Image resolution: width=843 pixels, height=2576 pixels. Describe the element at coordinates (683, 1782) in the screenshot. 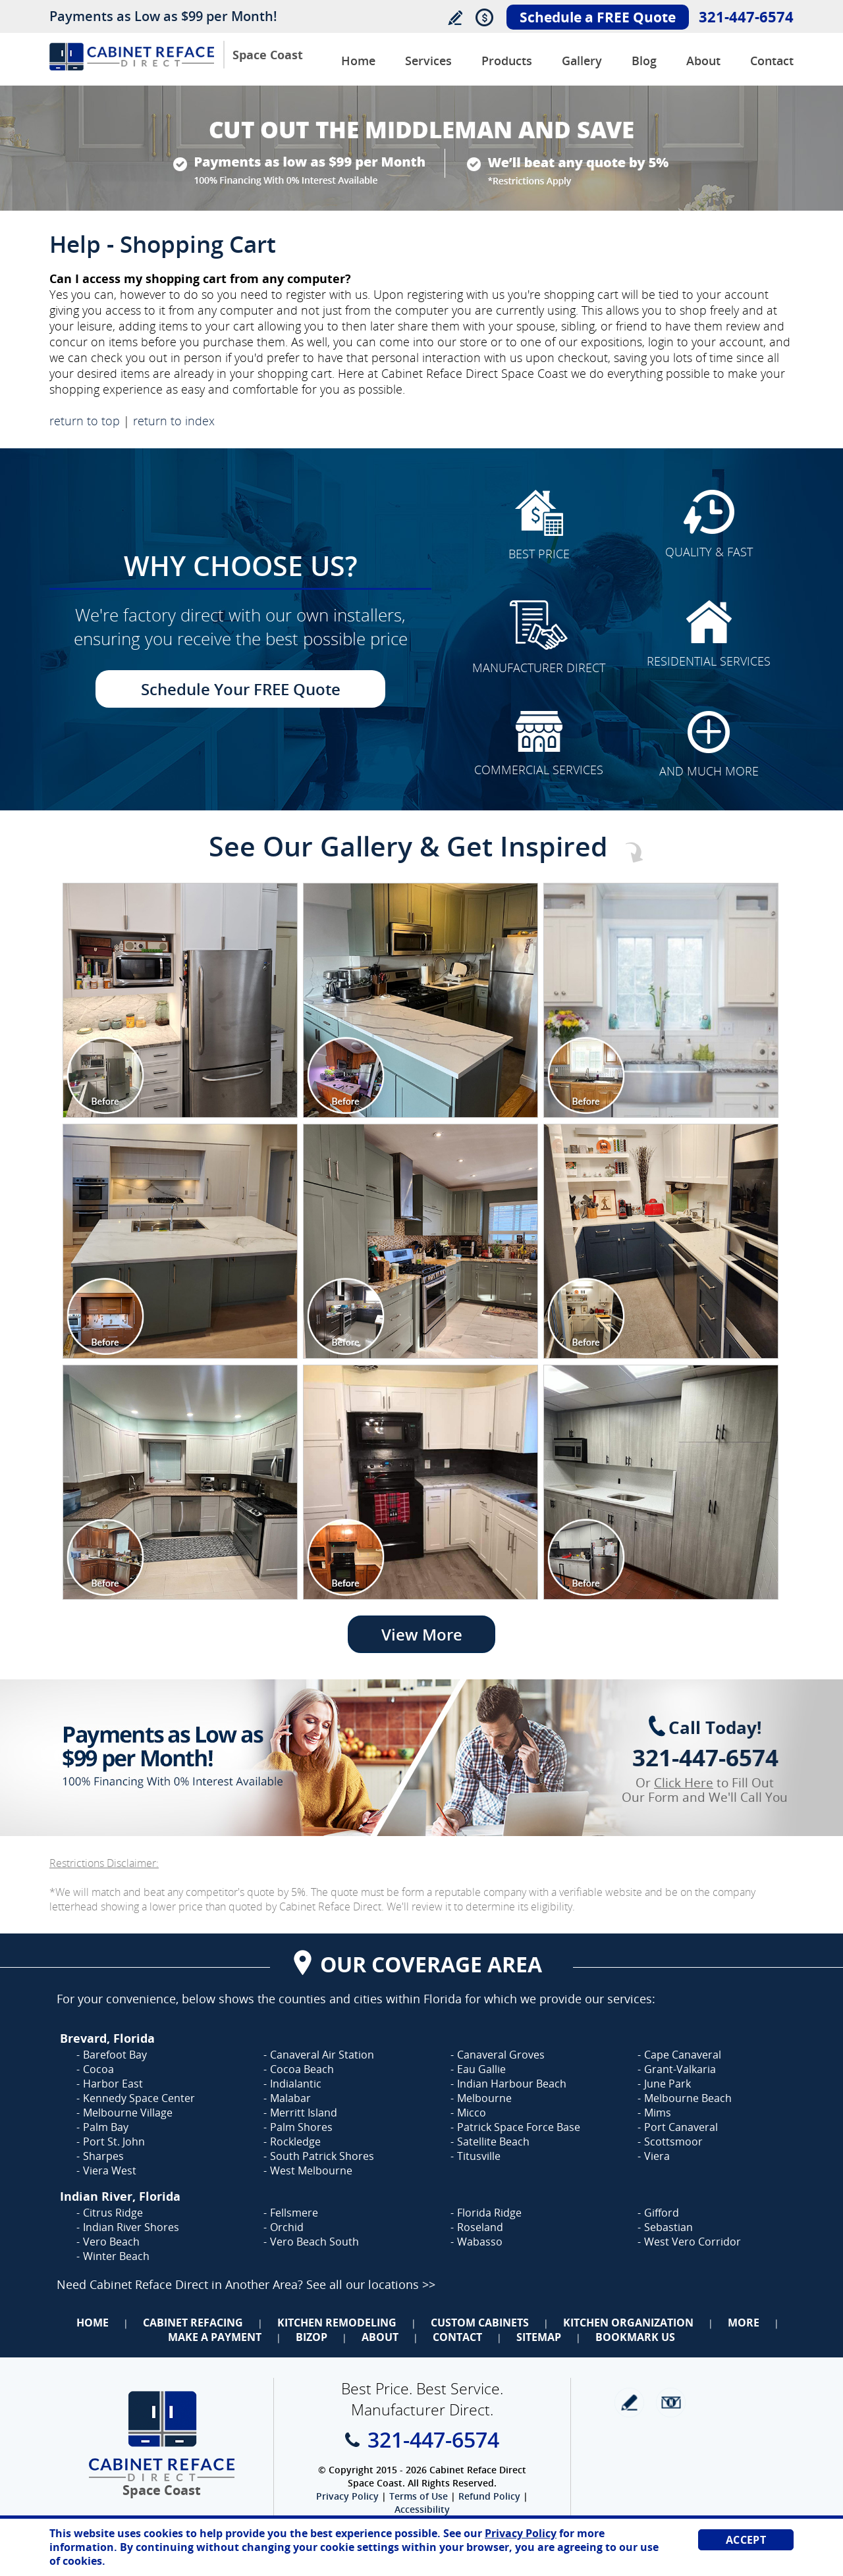

I see `Click Here [Go to Complete Kitchen Cabinet Refacing 500 Off Special]` at that location.